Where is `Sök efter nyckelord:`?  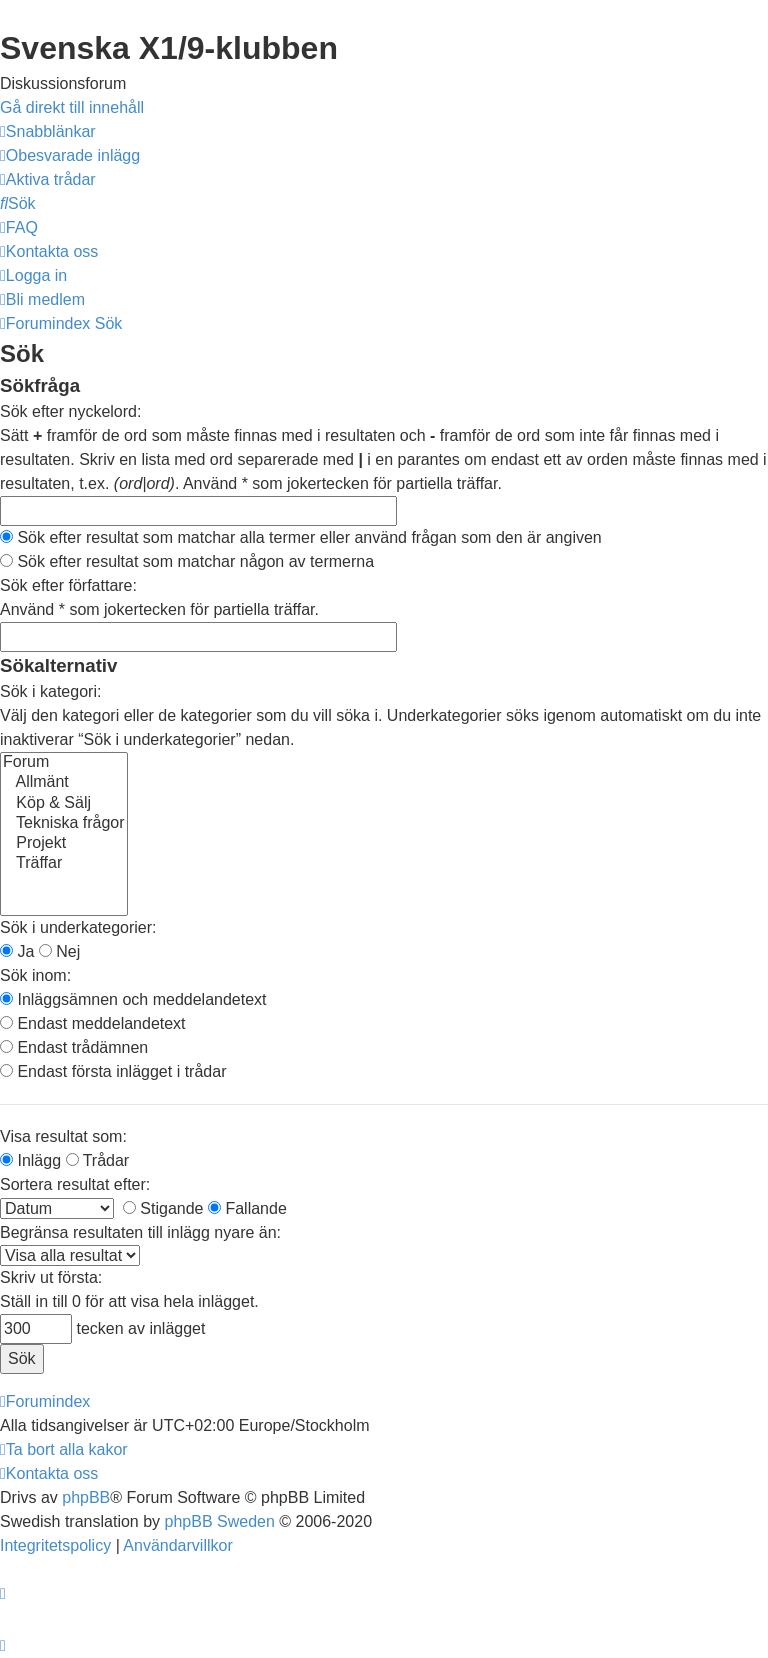
Sök efter nyckelord: is located at coordinates (70, 411).